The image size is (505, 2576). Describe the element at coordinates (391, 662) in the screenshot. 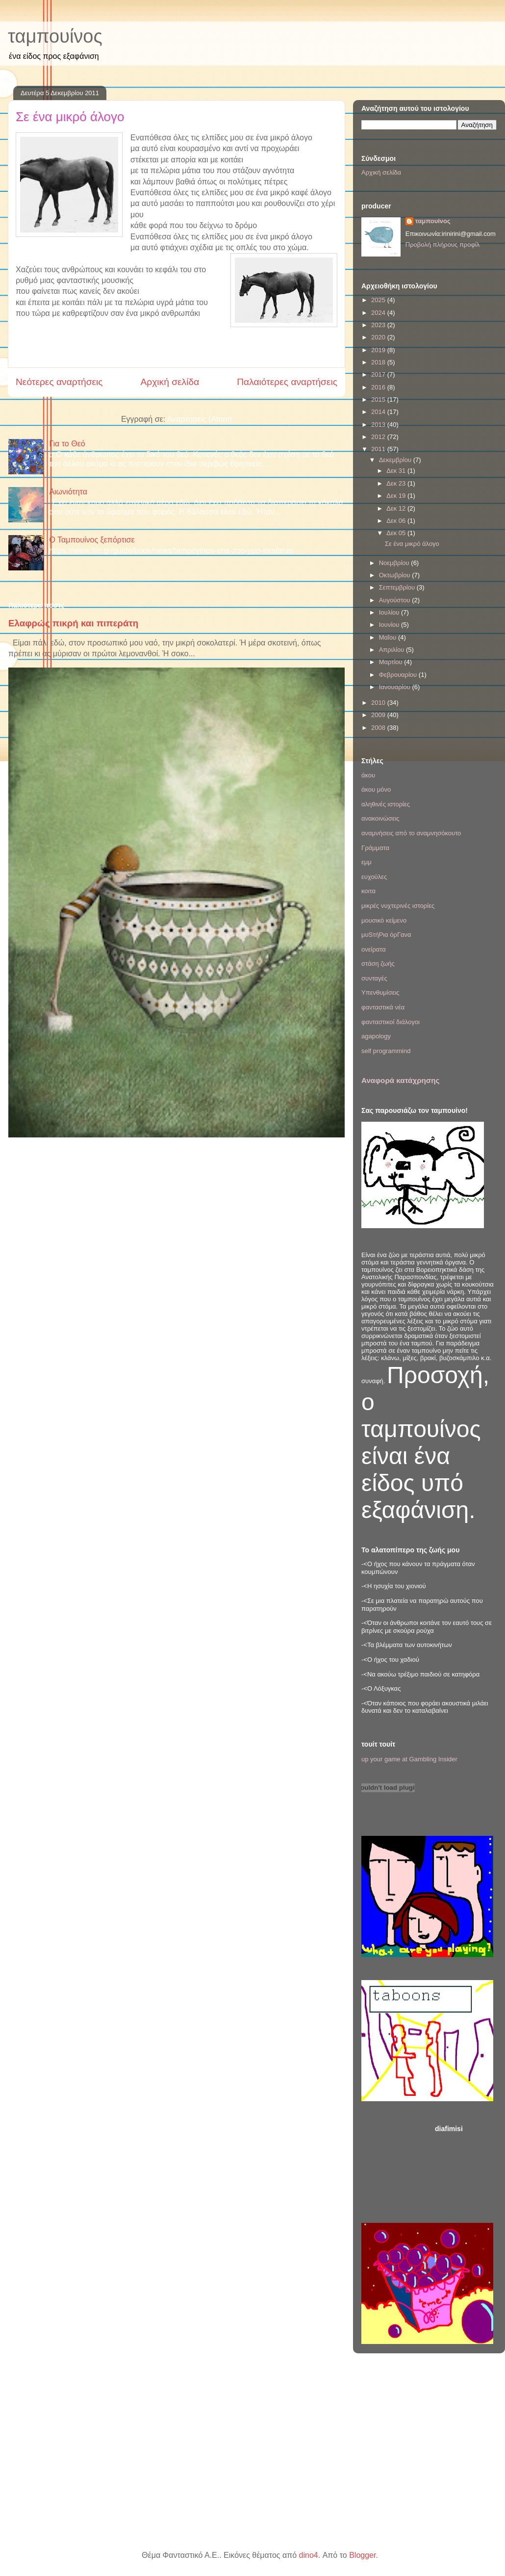

I see `Μαρτίου` at that location.